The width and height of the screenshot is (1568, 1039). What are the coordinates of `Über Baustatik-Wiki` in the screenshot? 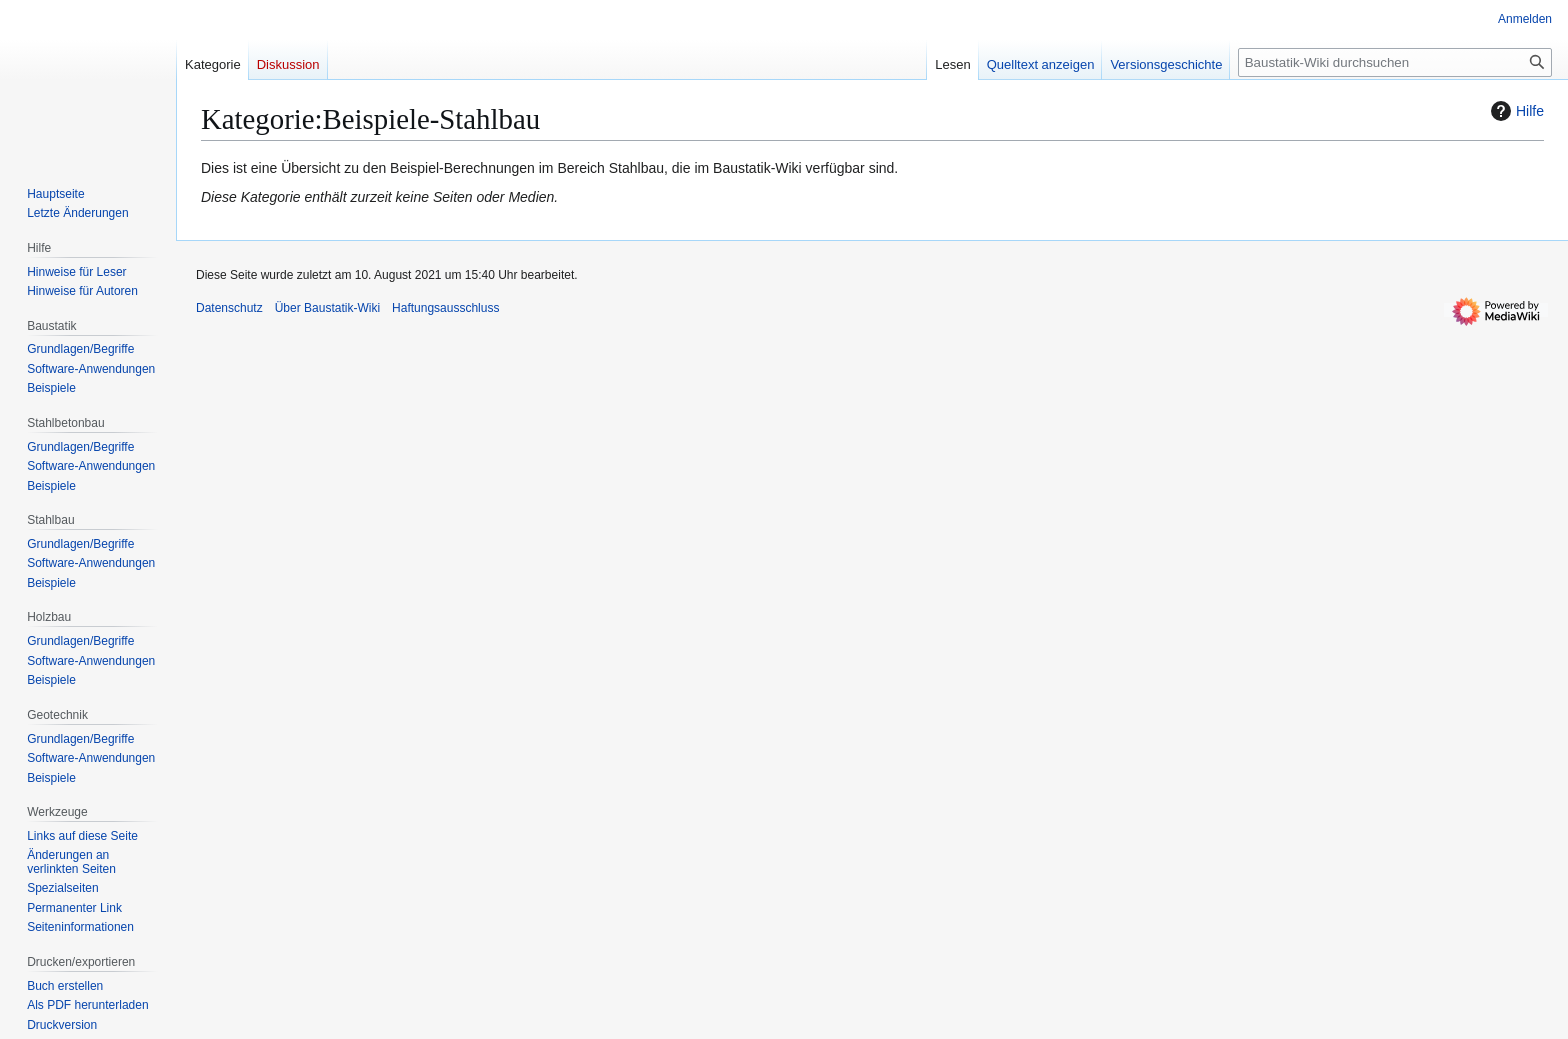 It's located at (327, 308).